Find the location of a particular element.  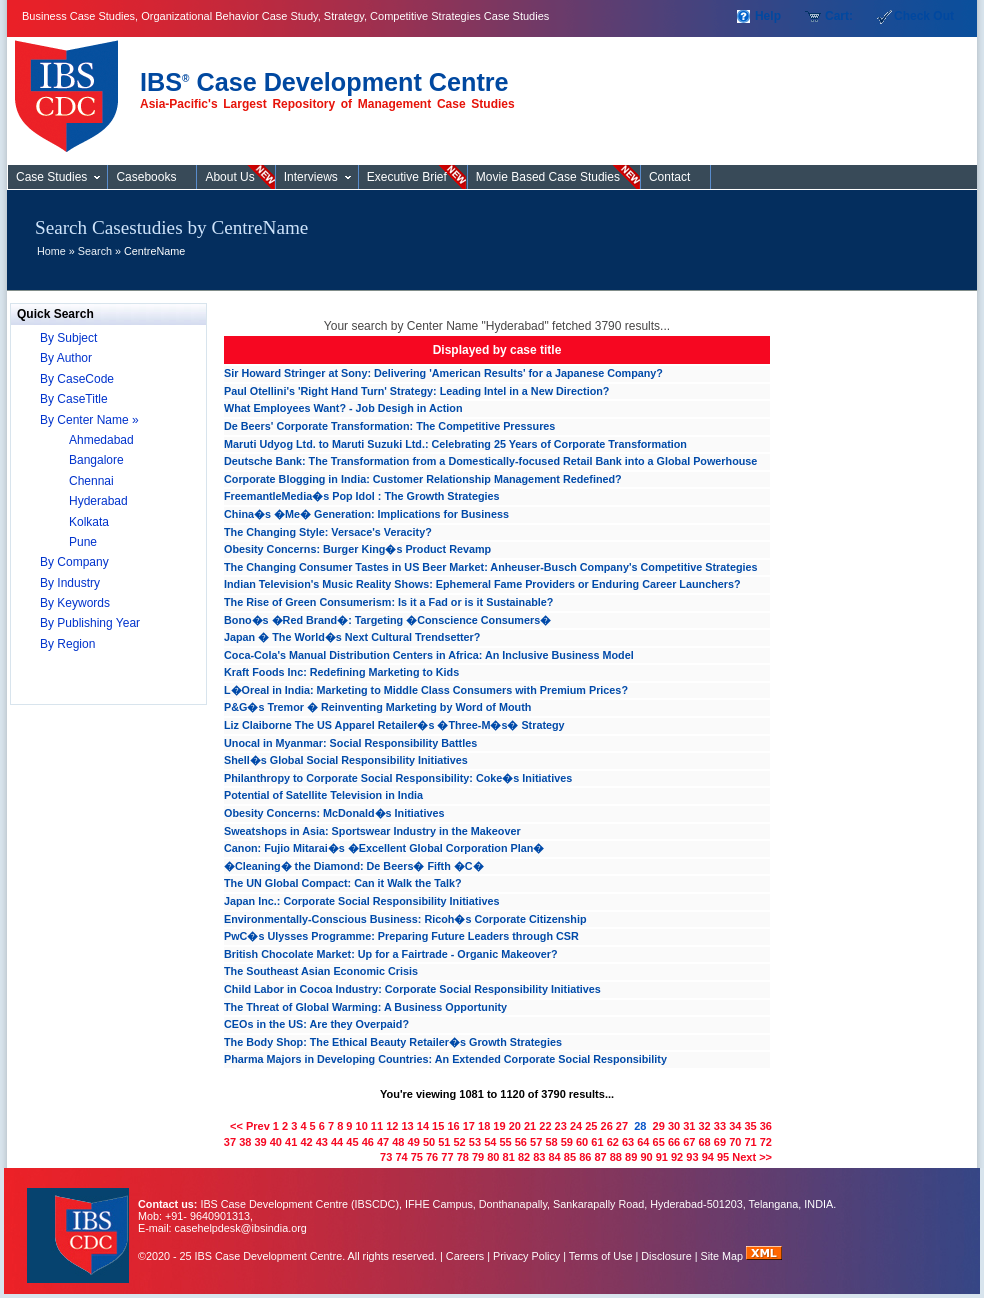

53 is located at coordinates (475, 1142).